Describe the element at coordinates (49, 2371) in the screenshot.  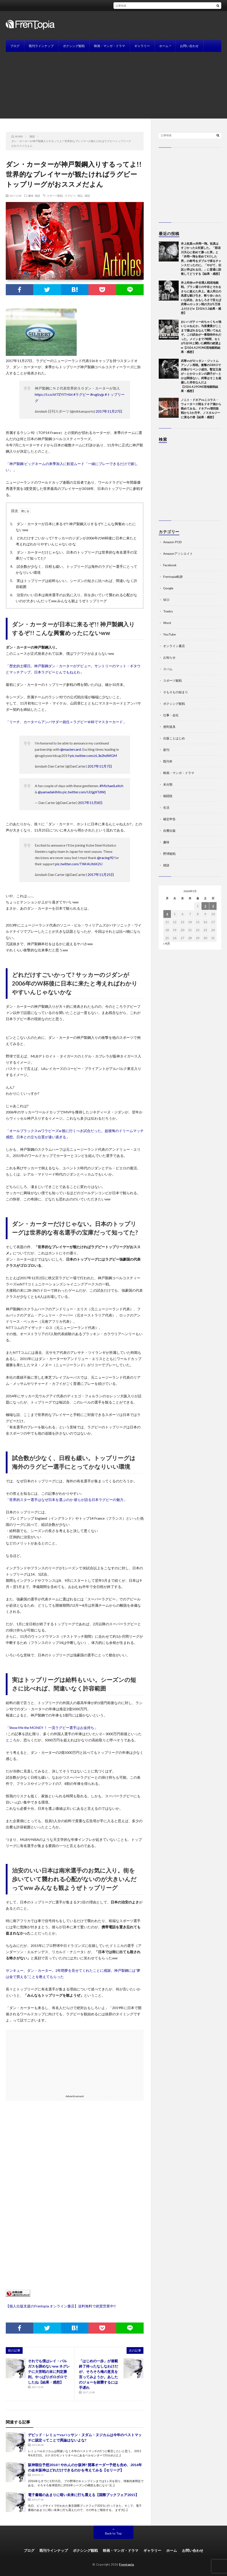
I see `それでも僕はレイ・バルガスを諦めないww ネグレテに大苦戦の末に判定勝利。やっぱりボロボロでしたね【結果・感想】` at that location.